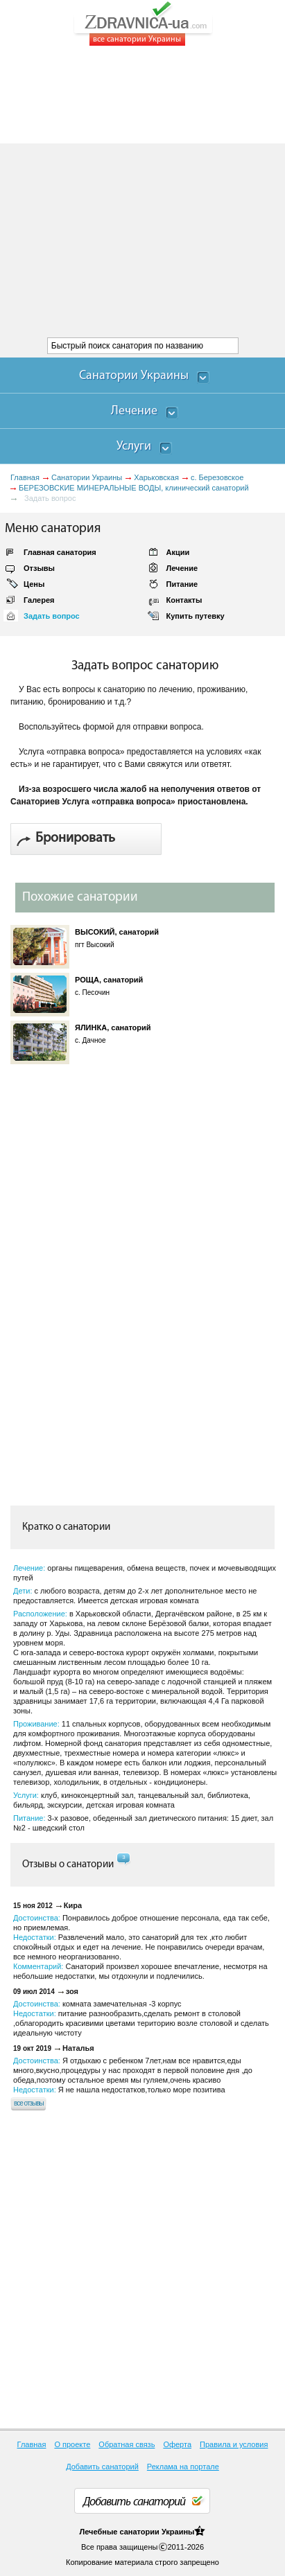  Describe the element at coordinates (142, 191) in the screenshot. I see `[Advertisement]` at that location.